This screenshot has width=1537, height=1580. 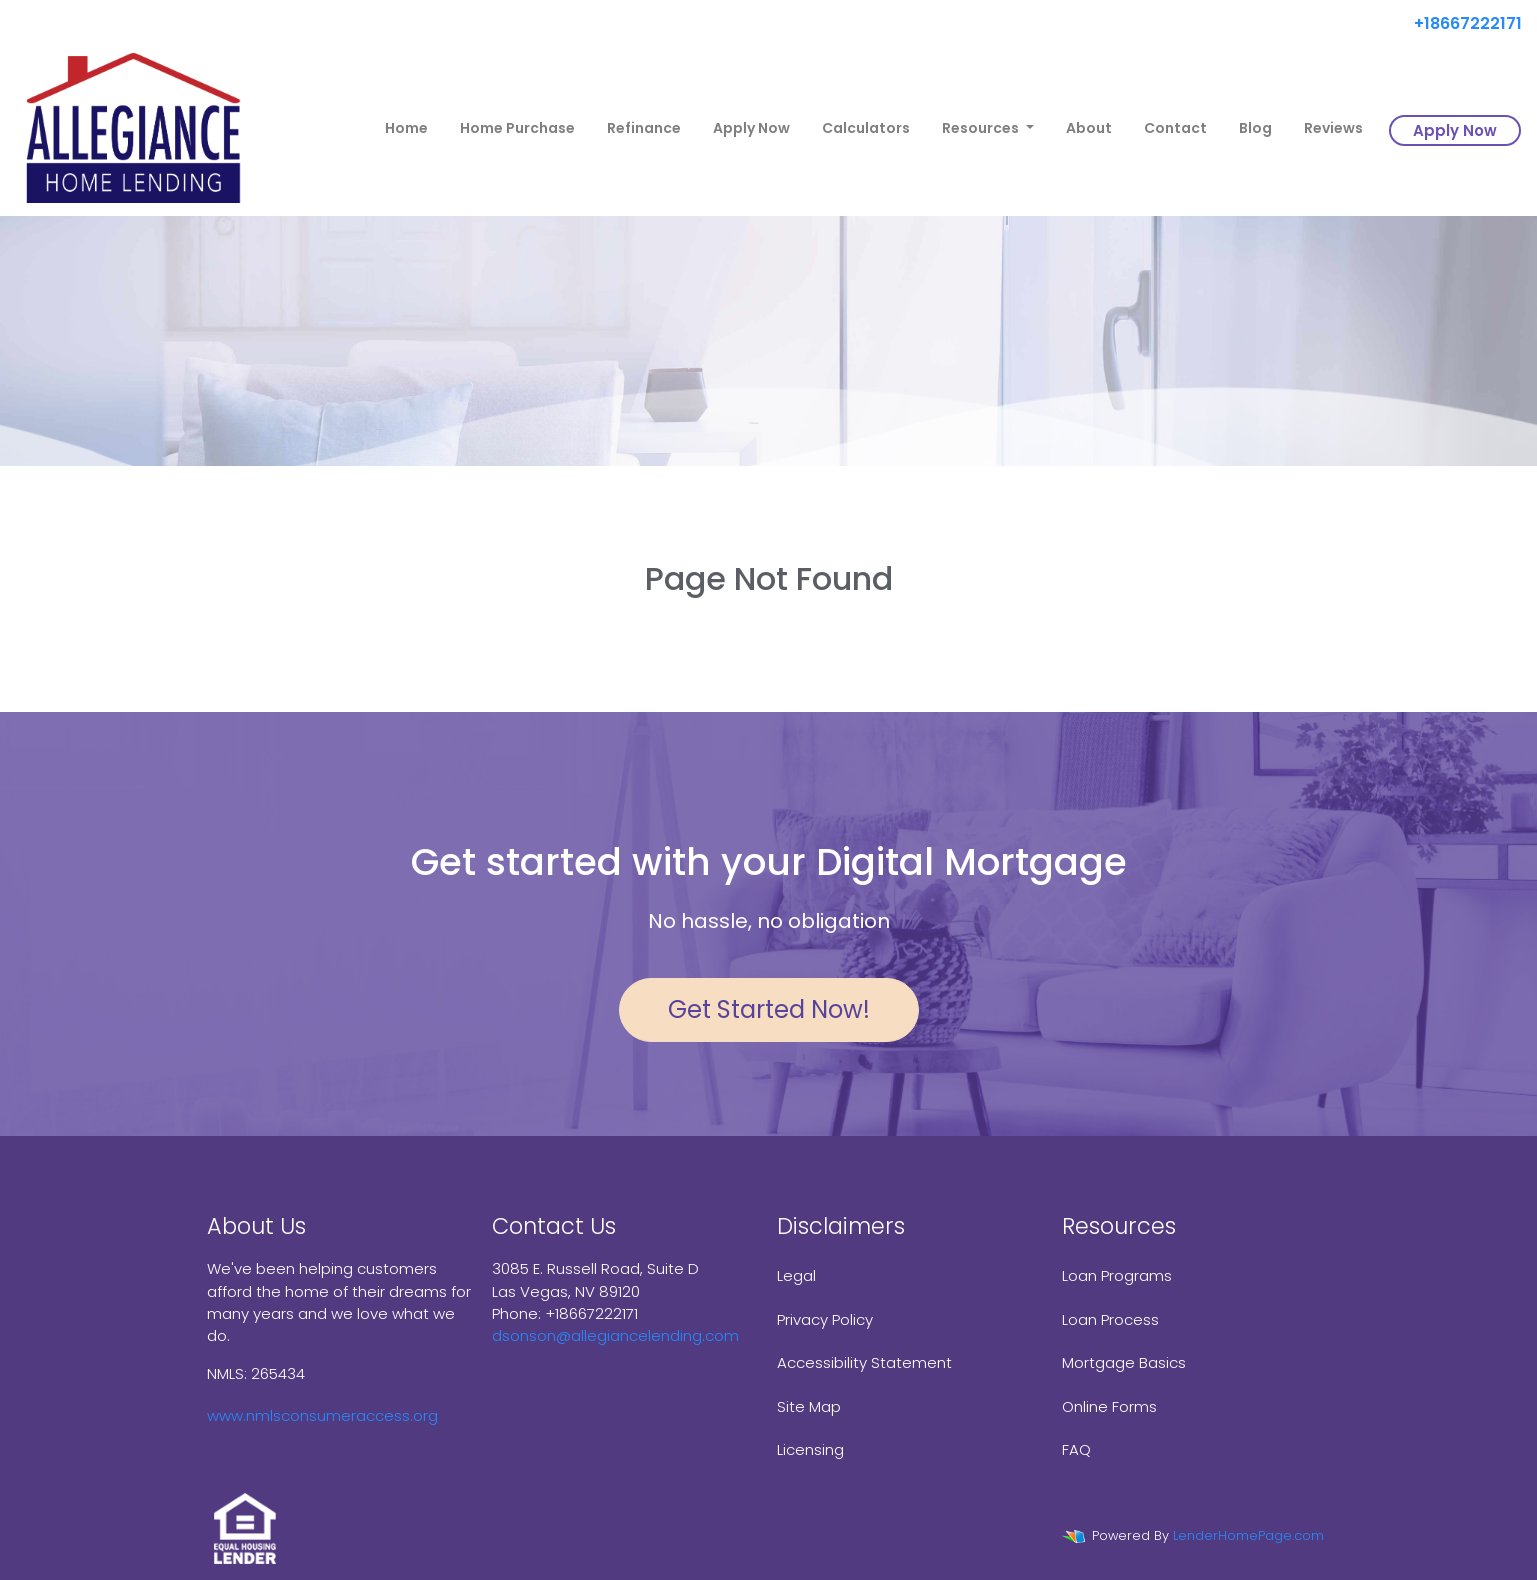 What do you see at coordinates (796, 1275) in the screenshot?
I see `Legal` at bounding box center [796, 1275].